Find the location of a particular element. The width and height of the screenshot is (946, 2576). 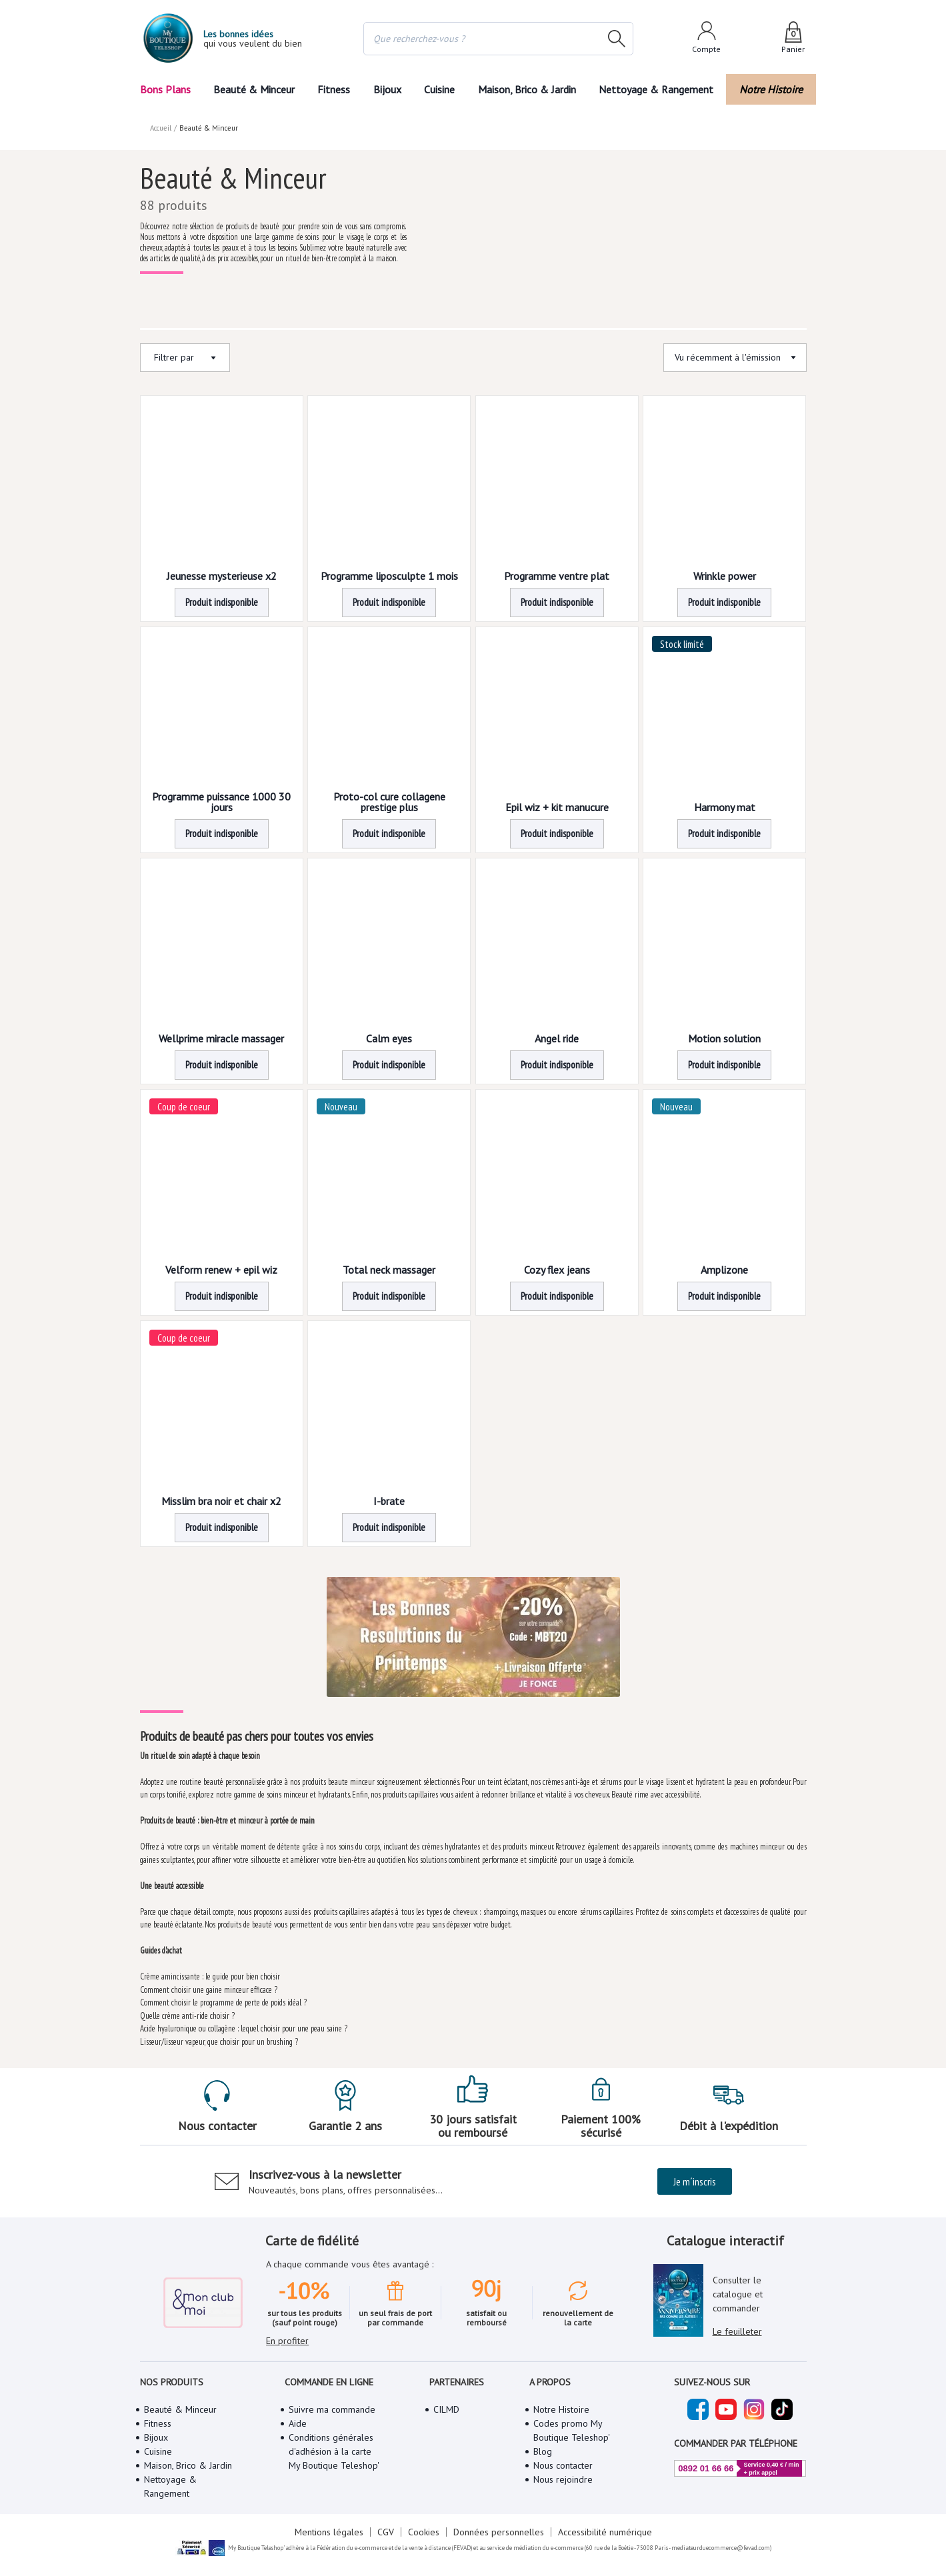

Cuisine is located at coordinates (440, 89).